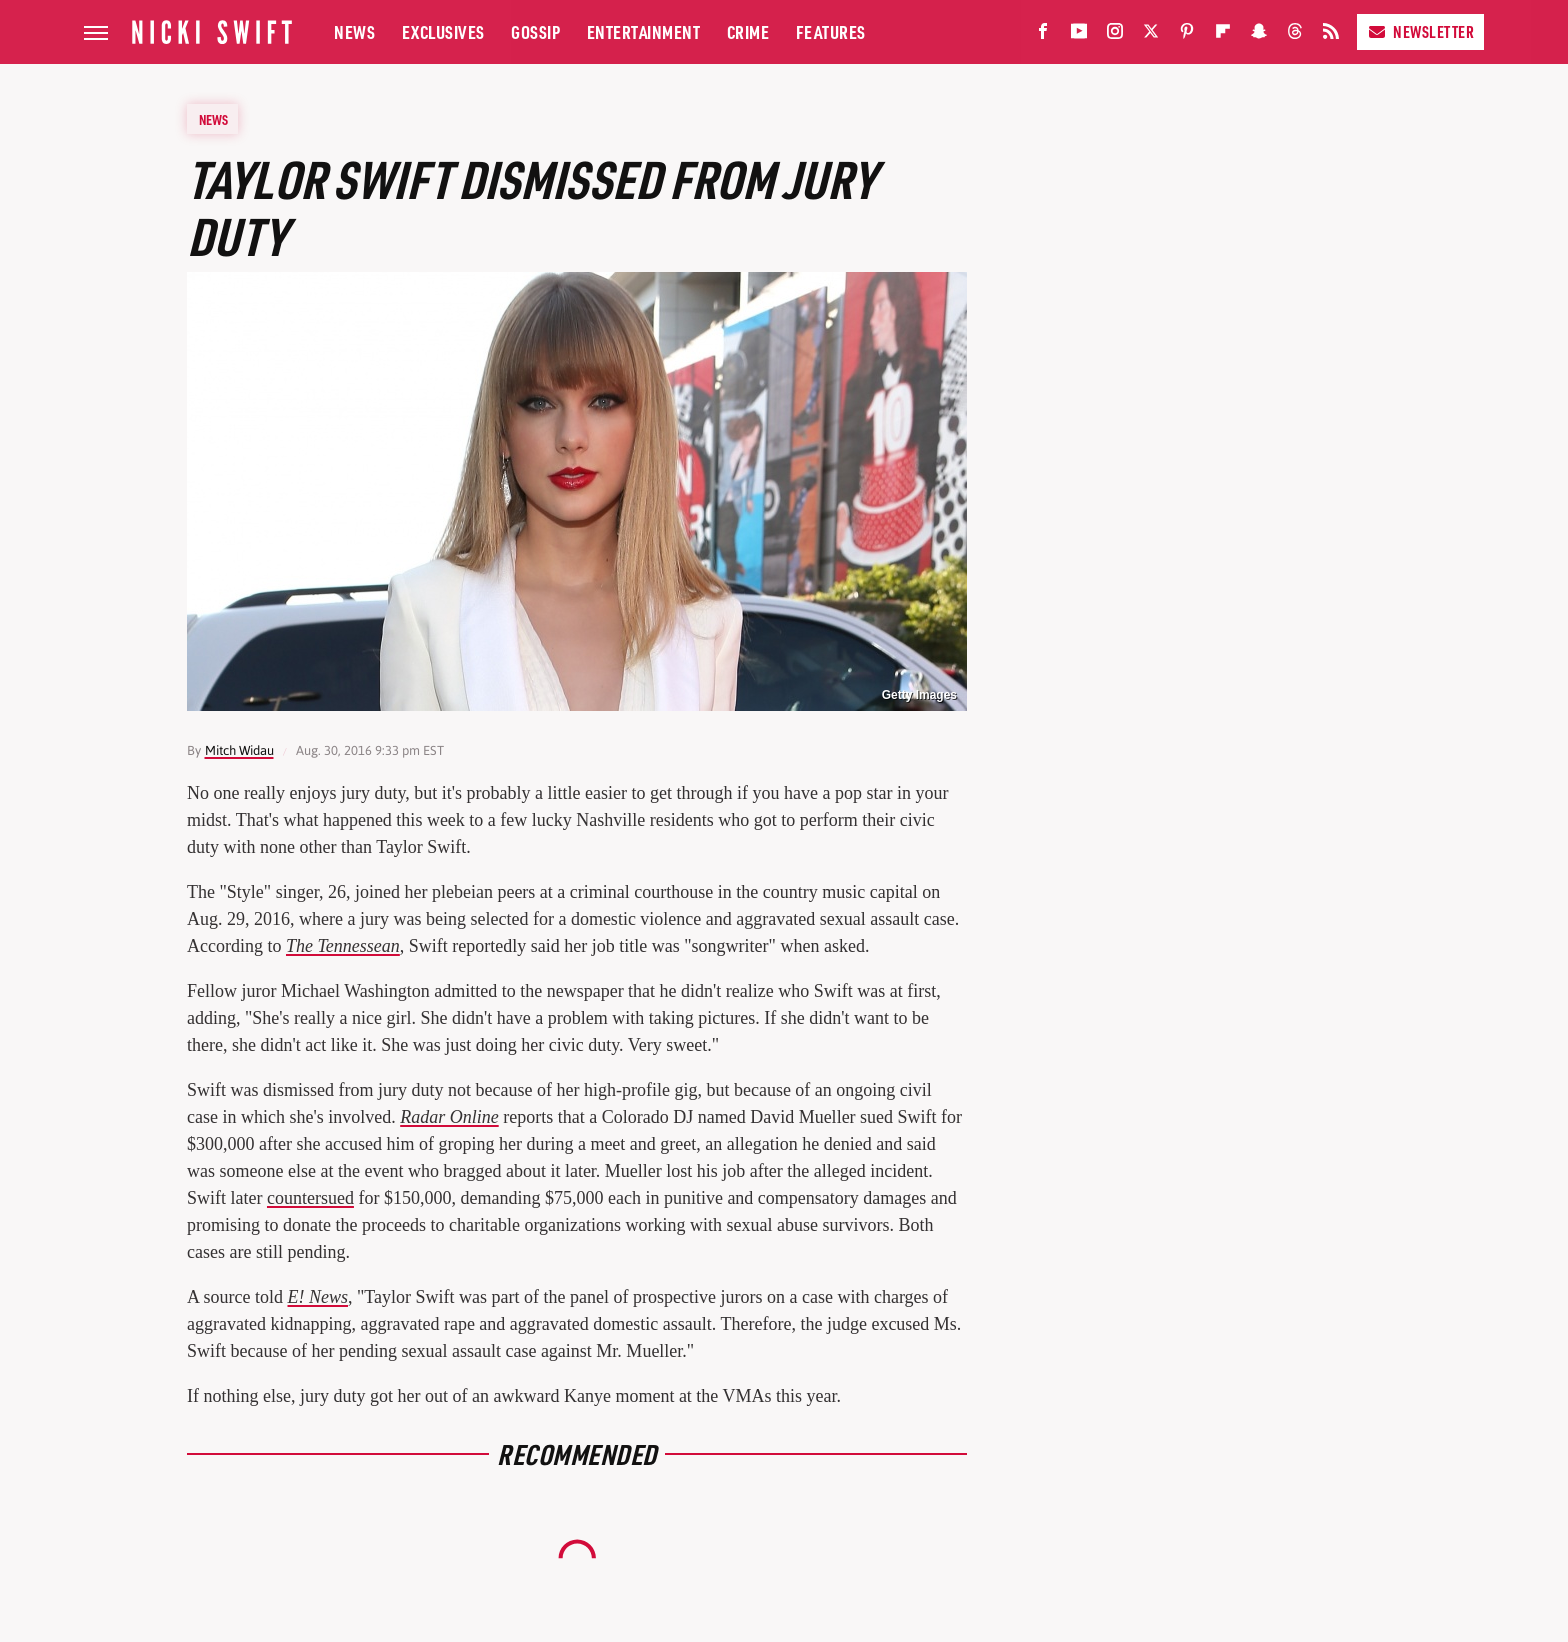 This screenshot has height=1642, width=1568. Describe the element at coordinates (831, 31) in the screenshot. I see `Features` at that location.